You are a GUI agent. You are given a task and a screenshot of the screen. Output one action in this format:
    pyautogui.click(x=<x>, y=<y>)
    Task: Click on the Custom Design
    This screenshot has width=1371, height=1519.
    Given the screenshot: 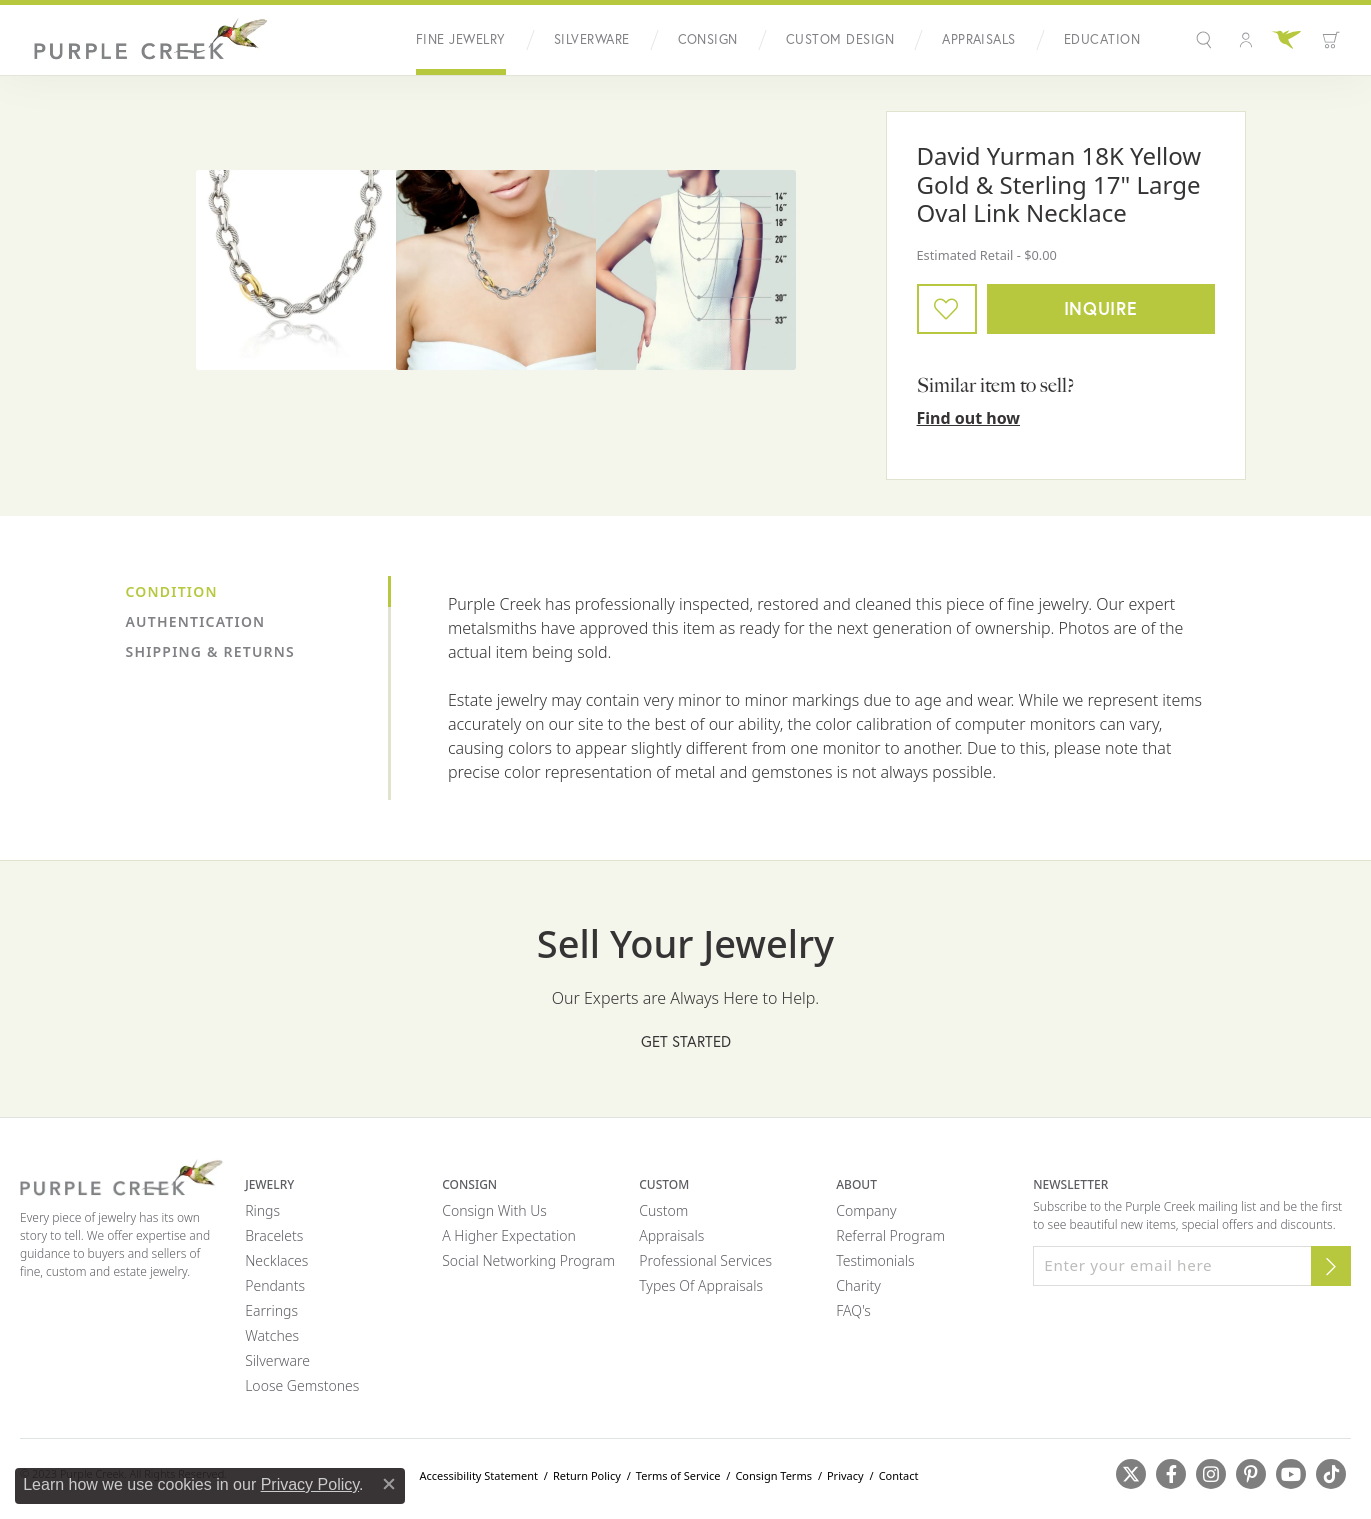 What is the action you would take?
    pyautogui.click(x=840, y=39)
    